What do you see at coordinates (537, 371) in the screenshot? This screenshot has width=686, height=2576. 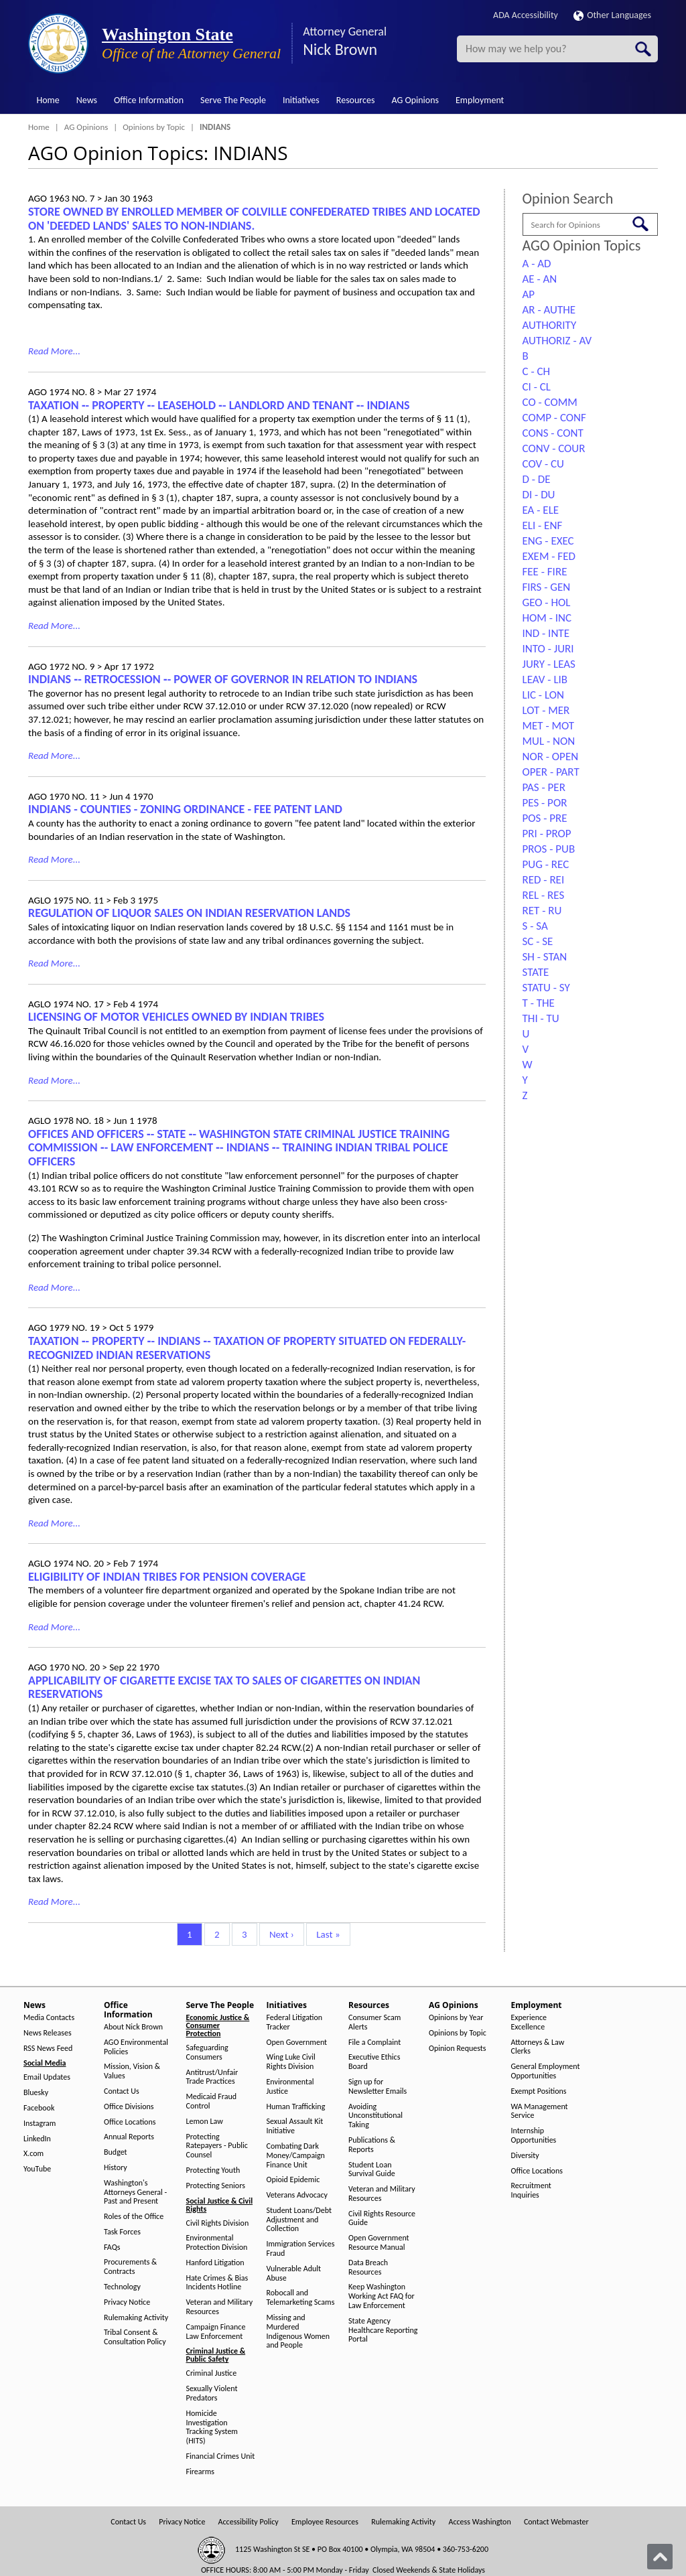 I see `C - CH` at bounding box center [537, 371].